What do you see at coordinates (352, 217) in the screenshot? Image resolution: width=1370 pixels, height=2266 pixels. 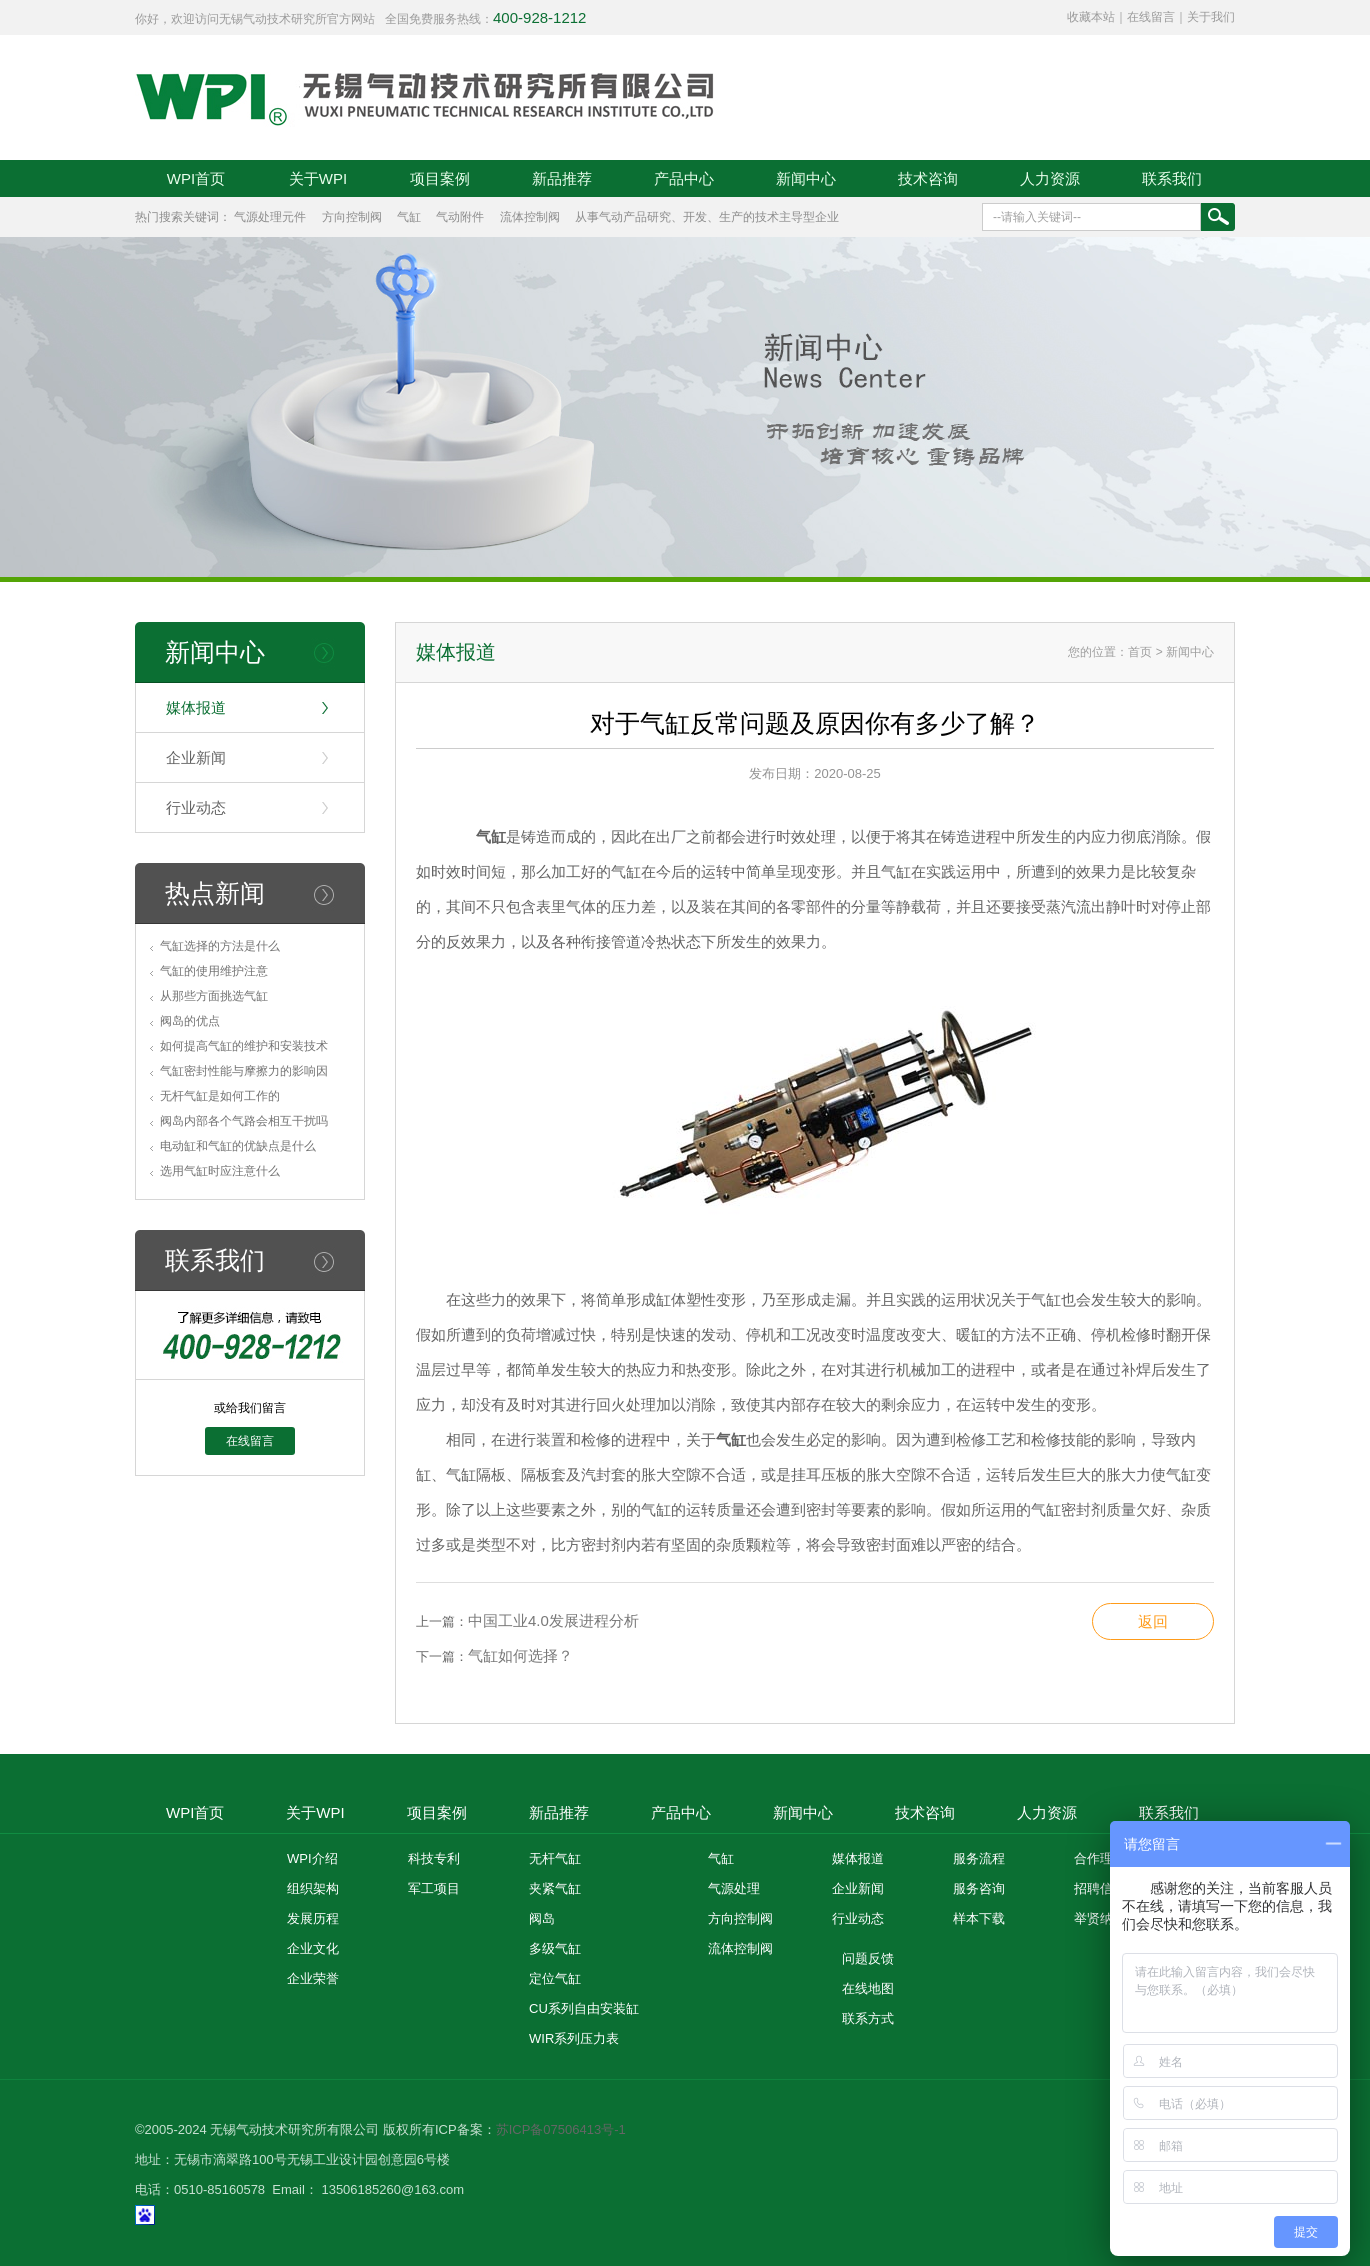 I see `方向控制阀` at bounding box center [352, 217].